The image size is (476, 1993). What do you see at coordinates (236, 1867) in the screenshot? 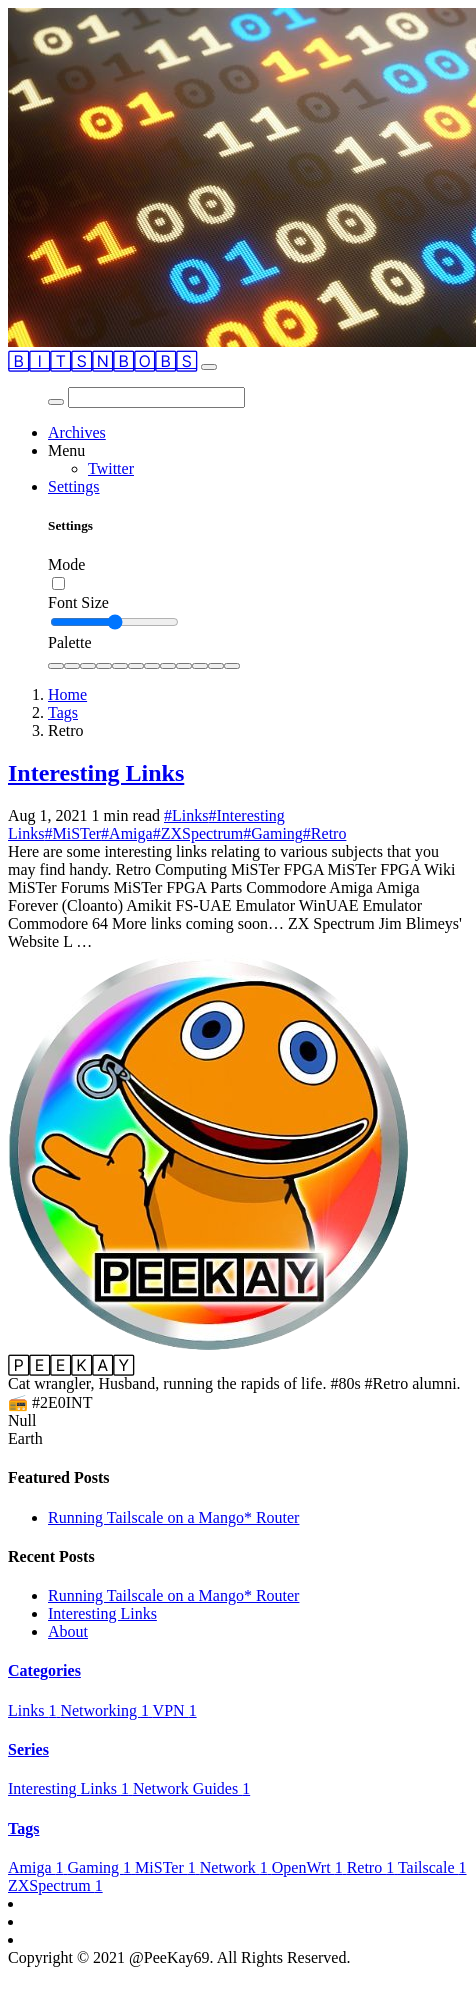
I see `Network` at bounding box center [236, 1867].